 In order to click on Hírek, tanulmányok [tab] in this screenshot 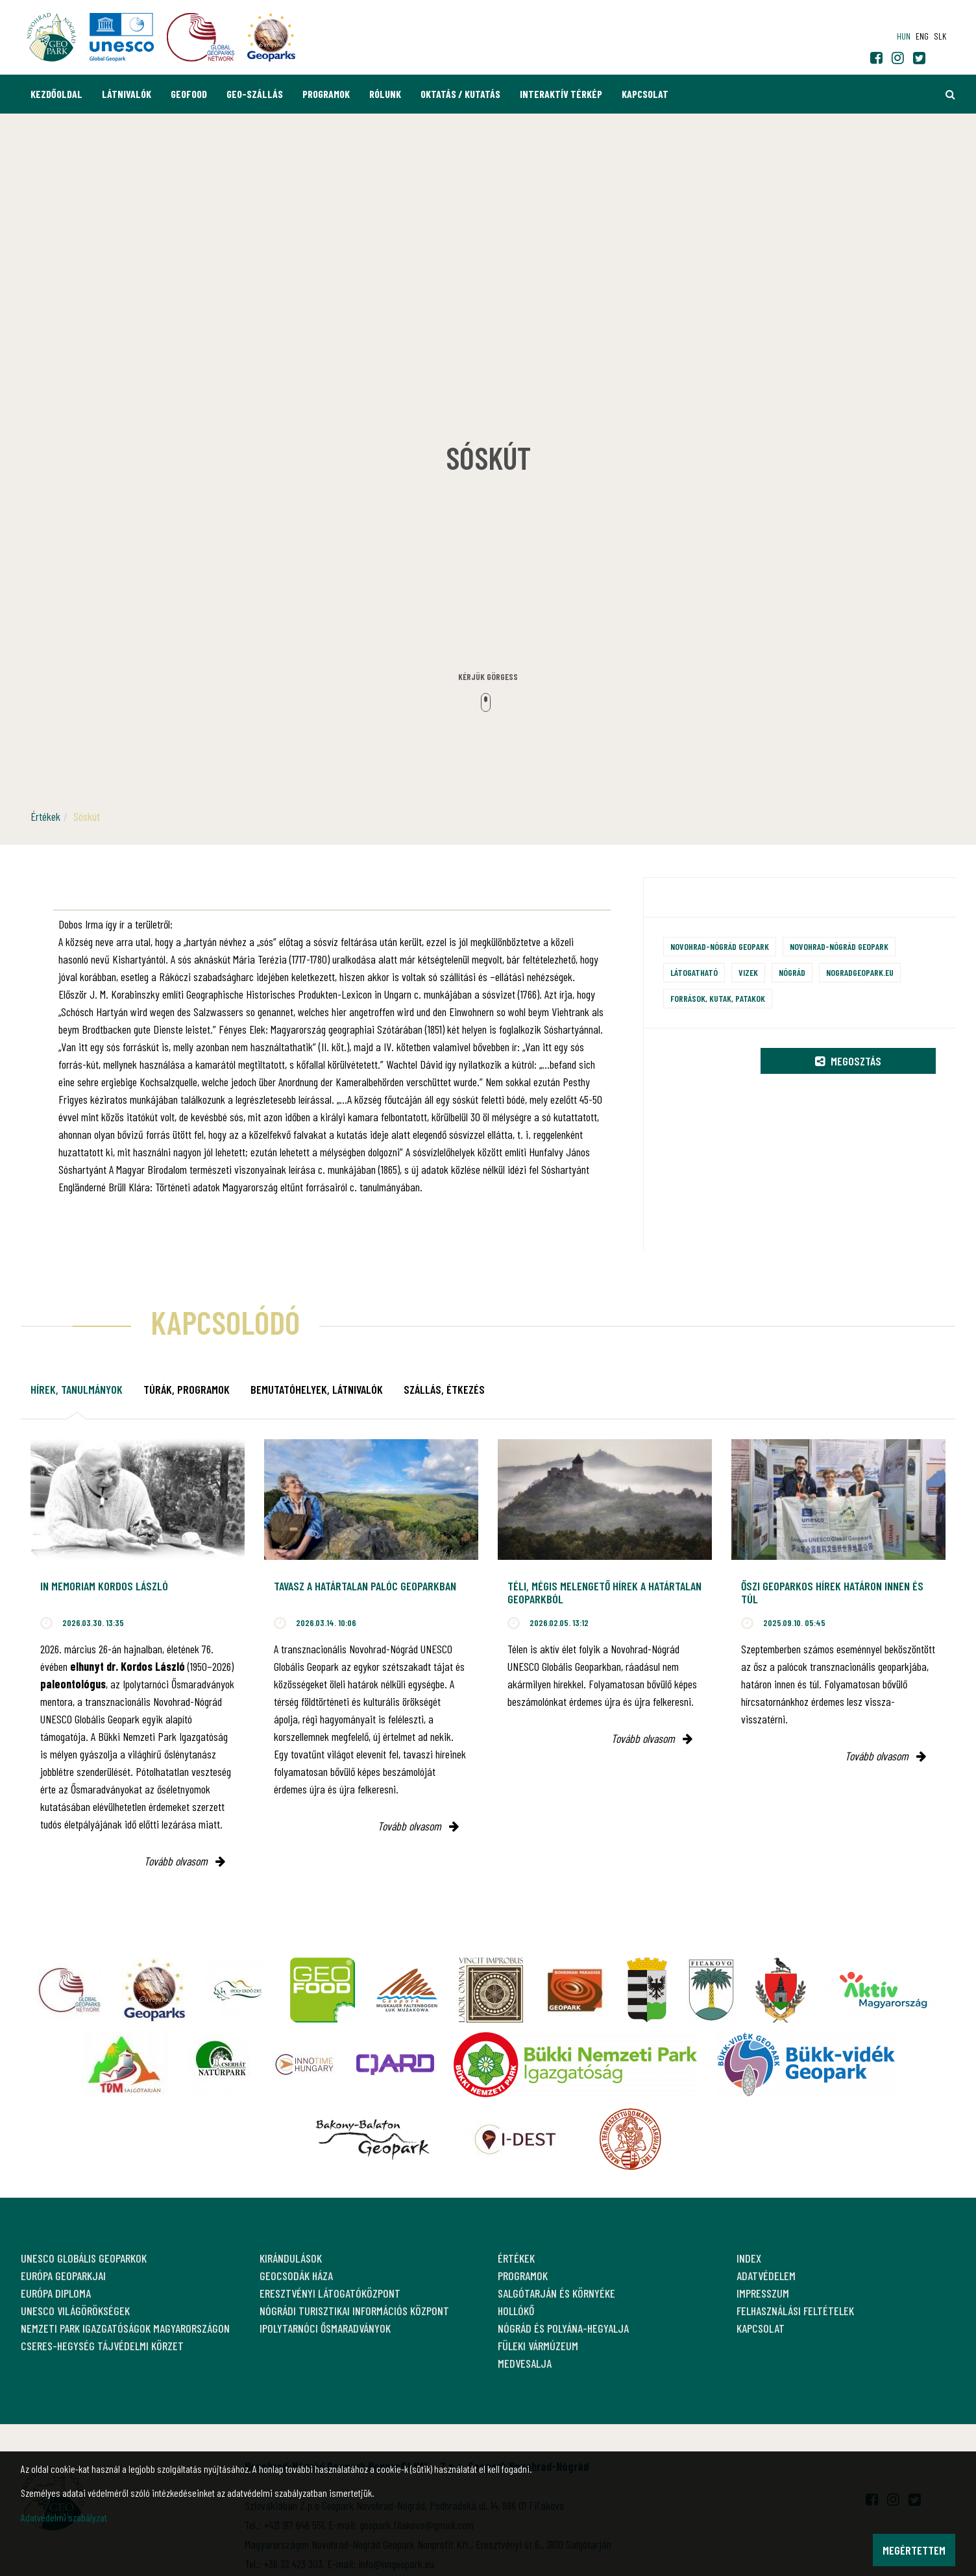, I will do `click(76, 1389)`.